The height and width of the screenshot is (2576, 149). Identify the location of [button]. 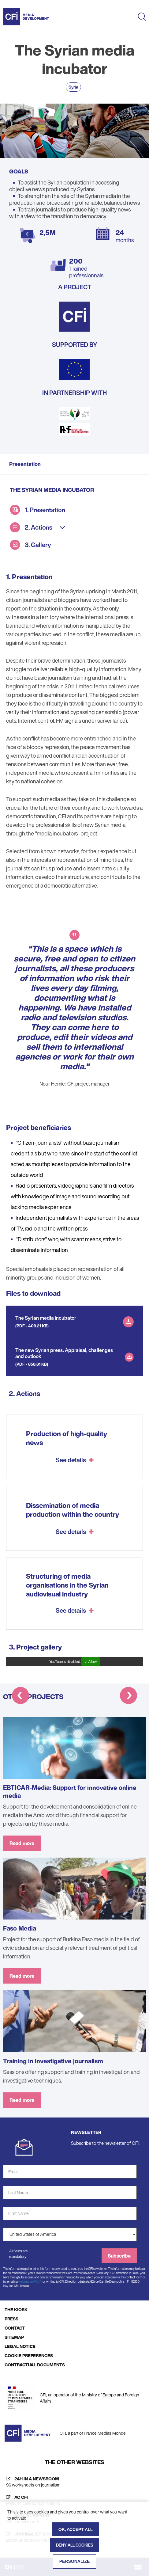
(20, 1696).